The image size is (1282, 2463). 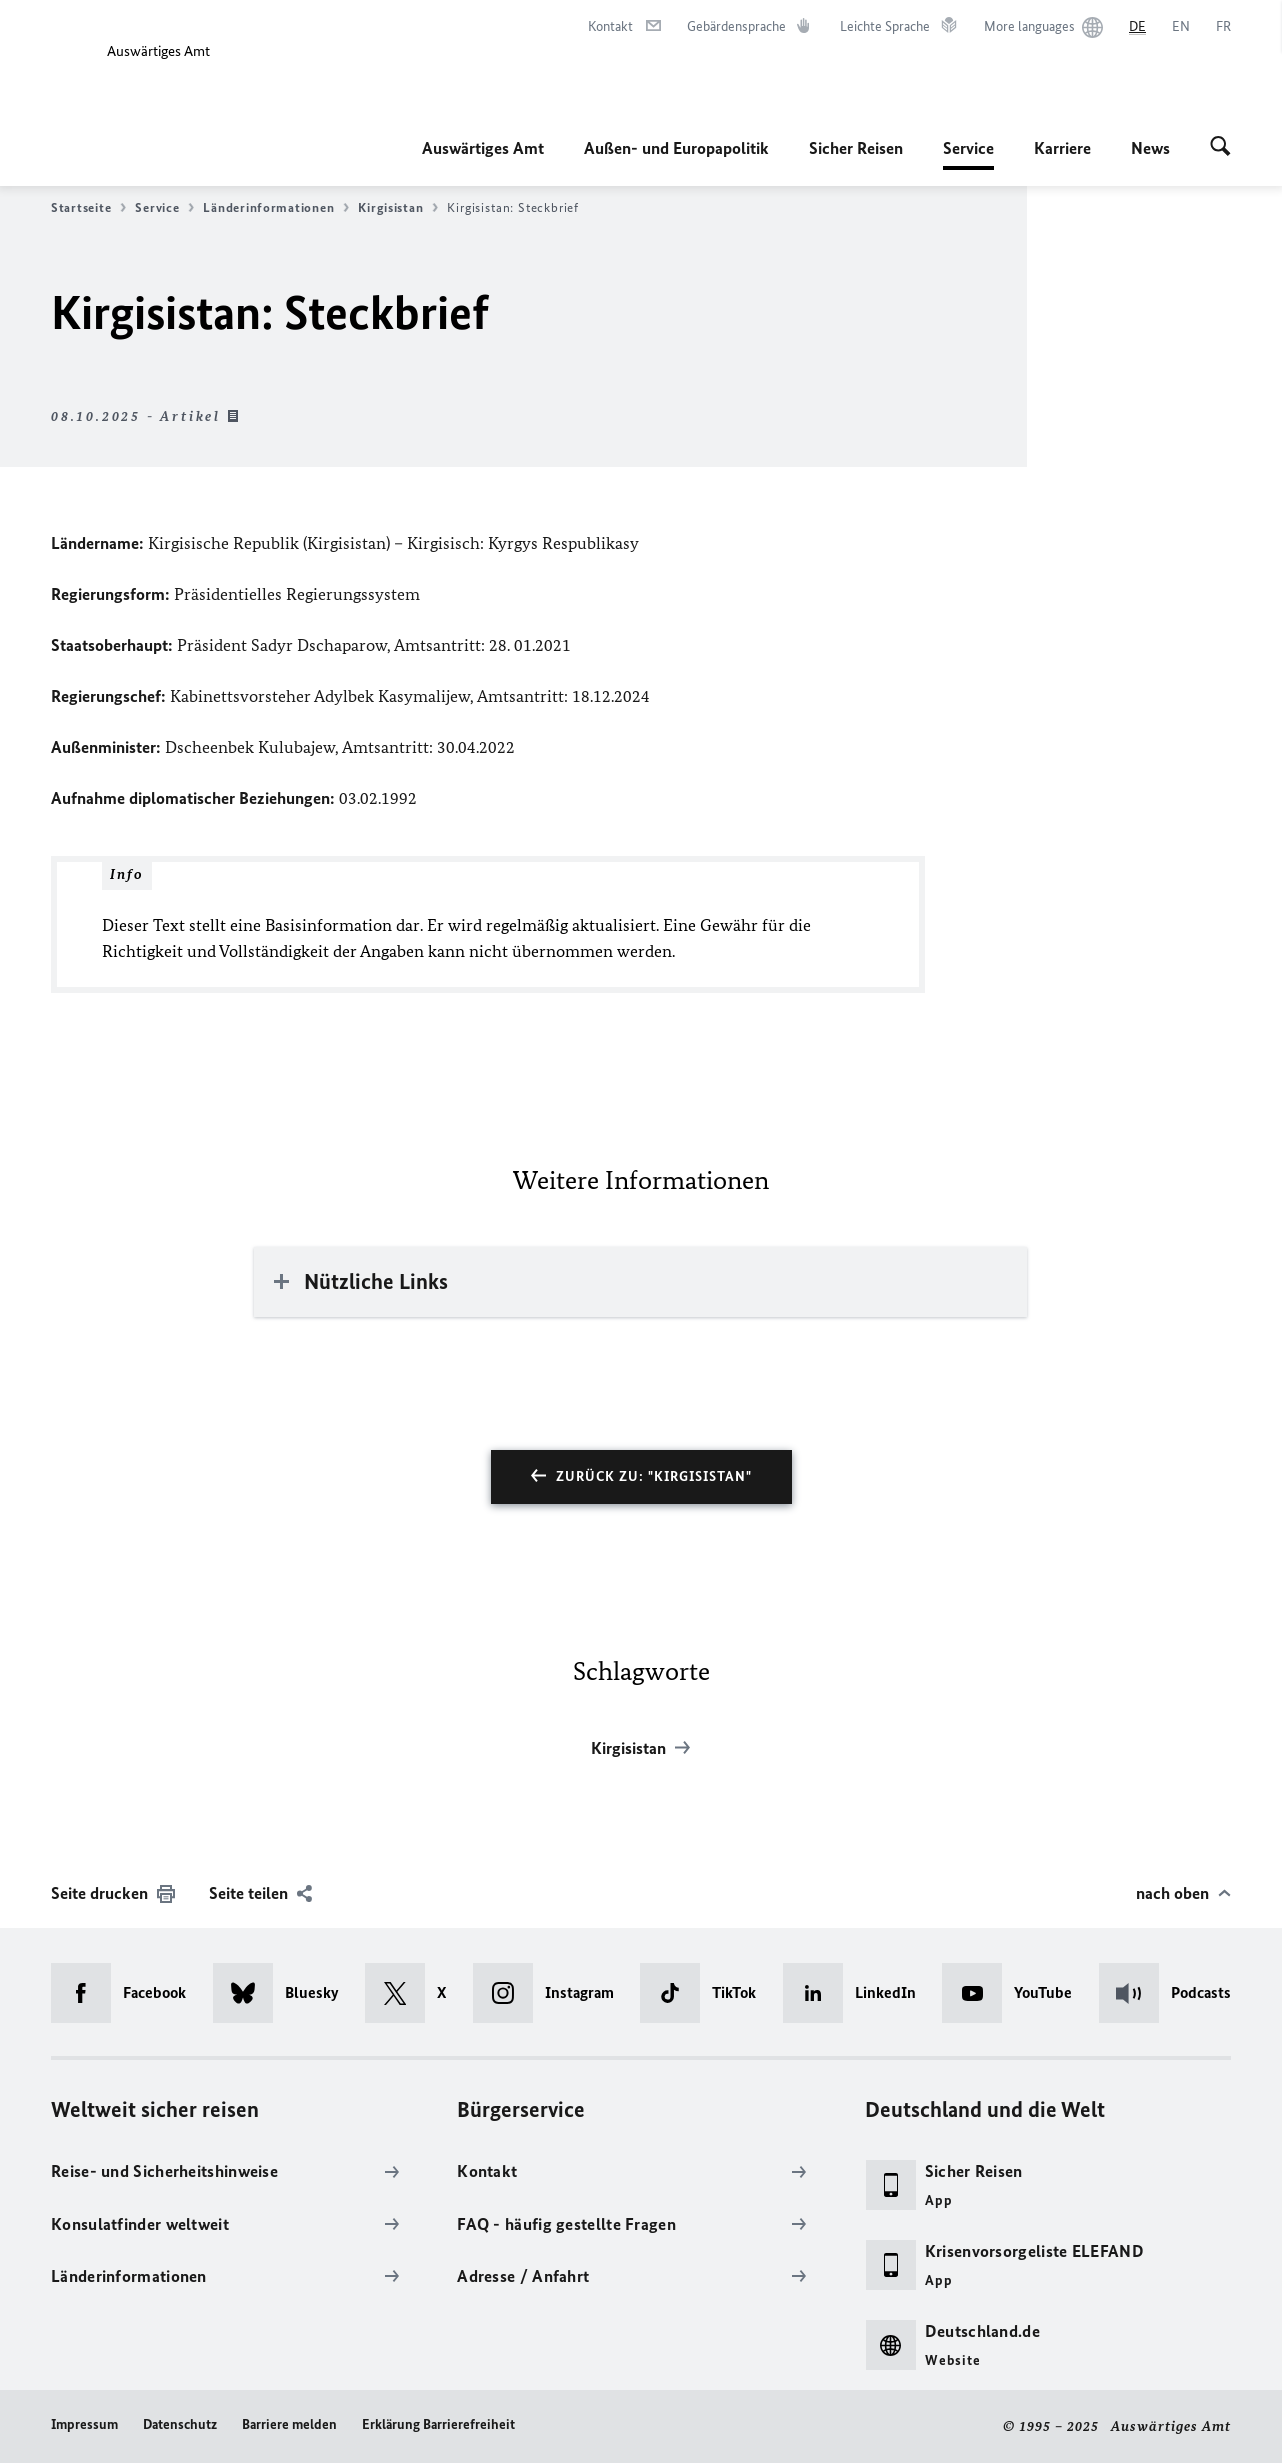 I want to click on [Français], so click(x=1223, y=27).